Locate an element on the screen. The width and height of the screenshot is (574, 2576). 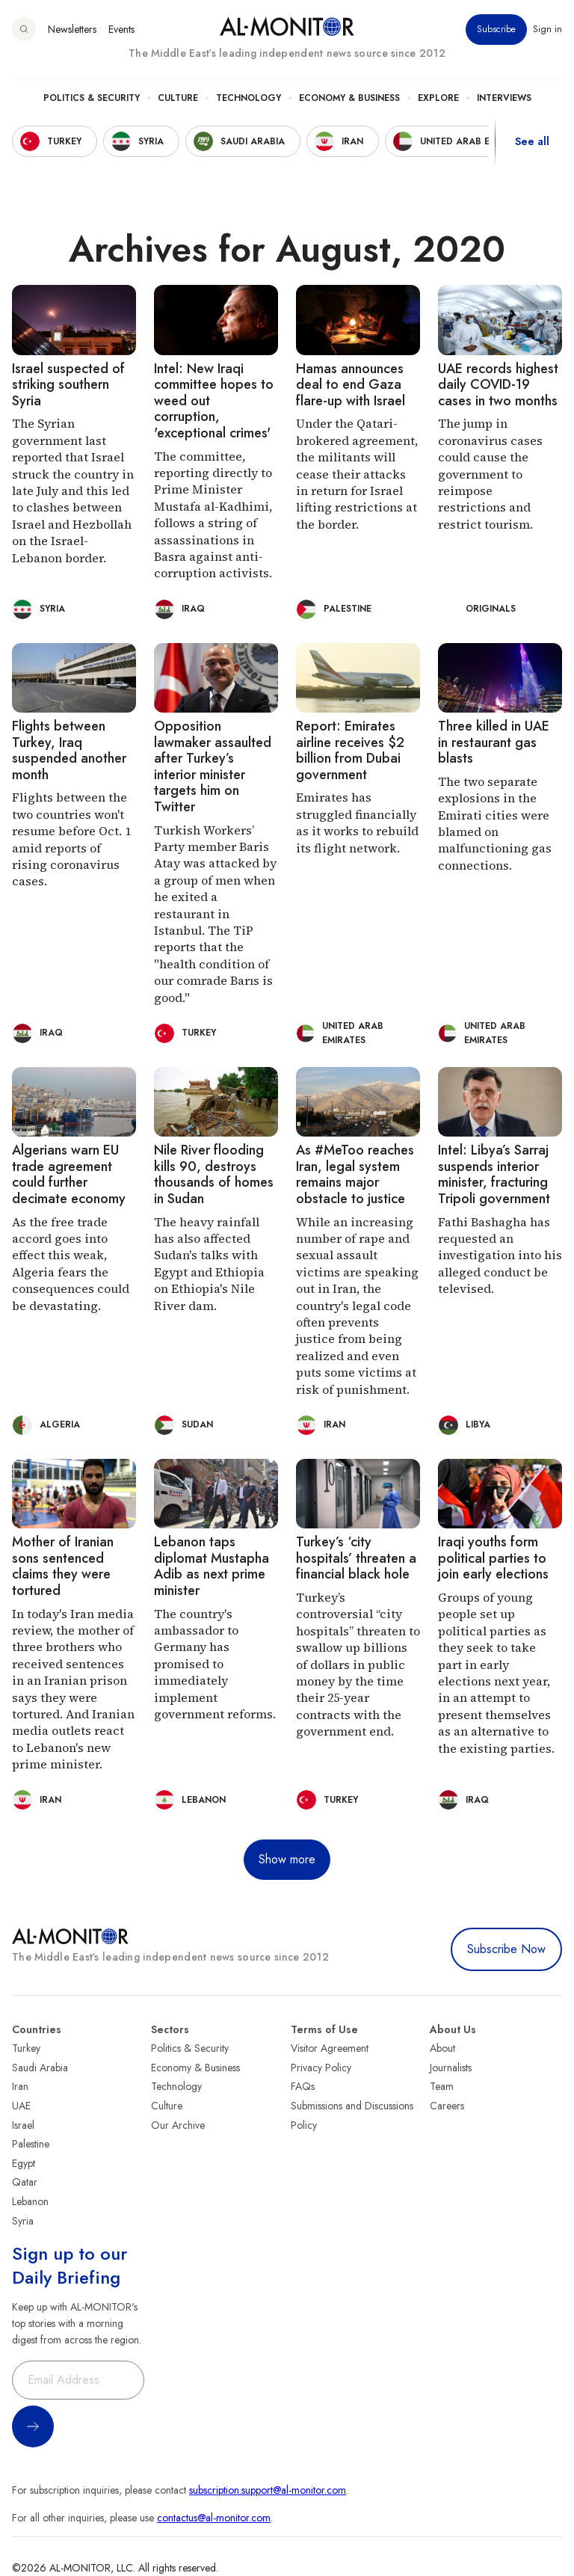
The two separate explosions in the Emirati cities were blamed on malfunctioning gas connections. is located at coordinates (495, 823).